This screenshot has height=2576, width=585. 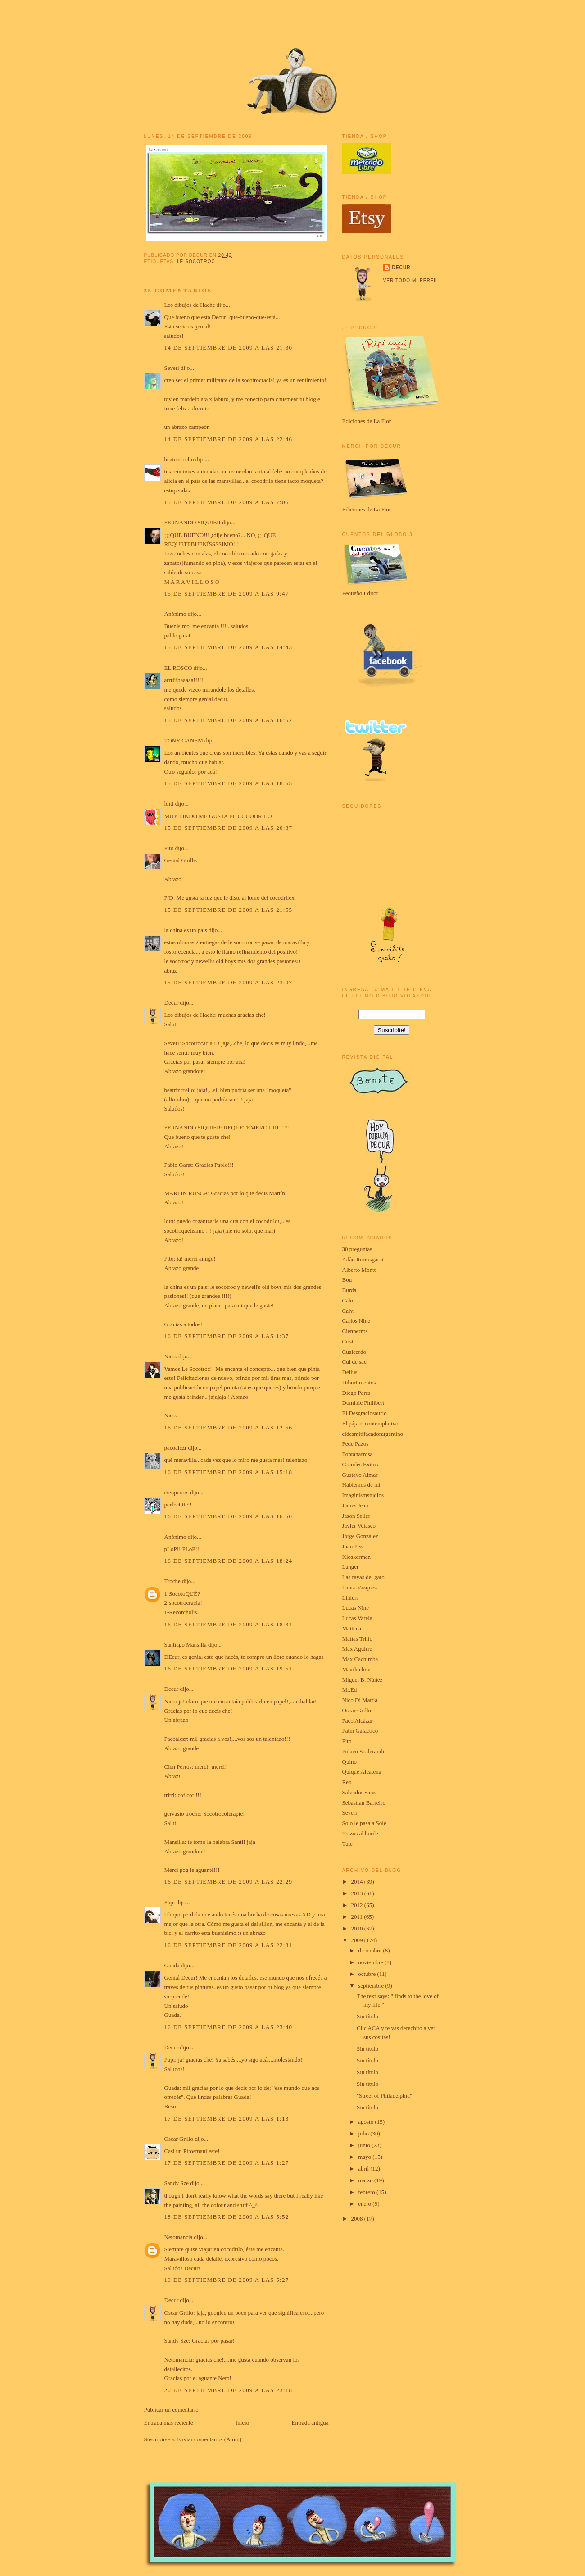 I want to click on Solo le pasa a Sole, so click(x=364, y=1823).